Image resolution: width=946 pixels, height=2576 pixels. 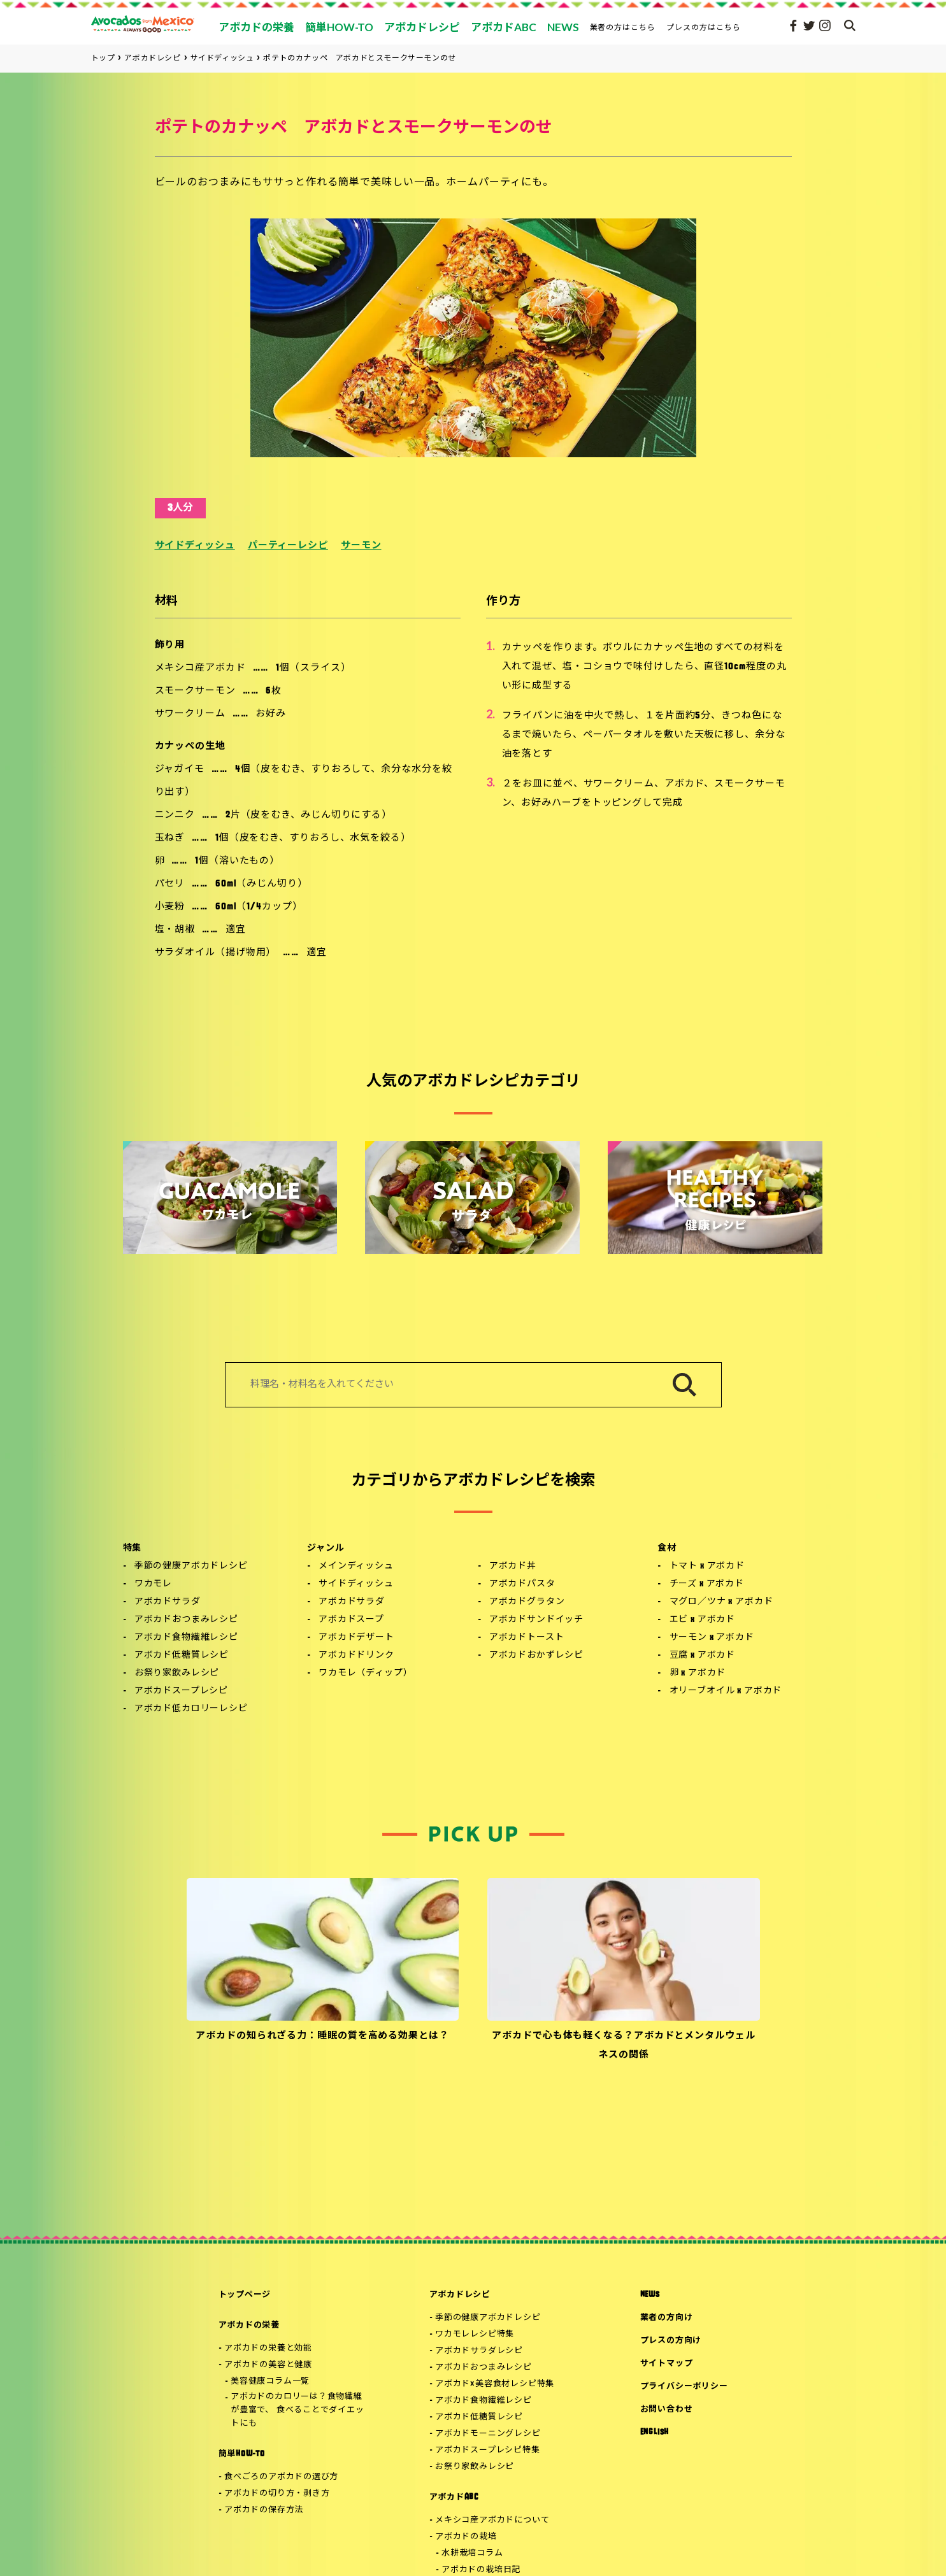 I want to click on ENGLISH, so click(x=654, y=2432).